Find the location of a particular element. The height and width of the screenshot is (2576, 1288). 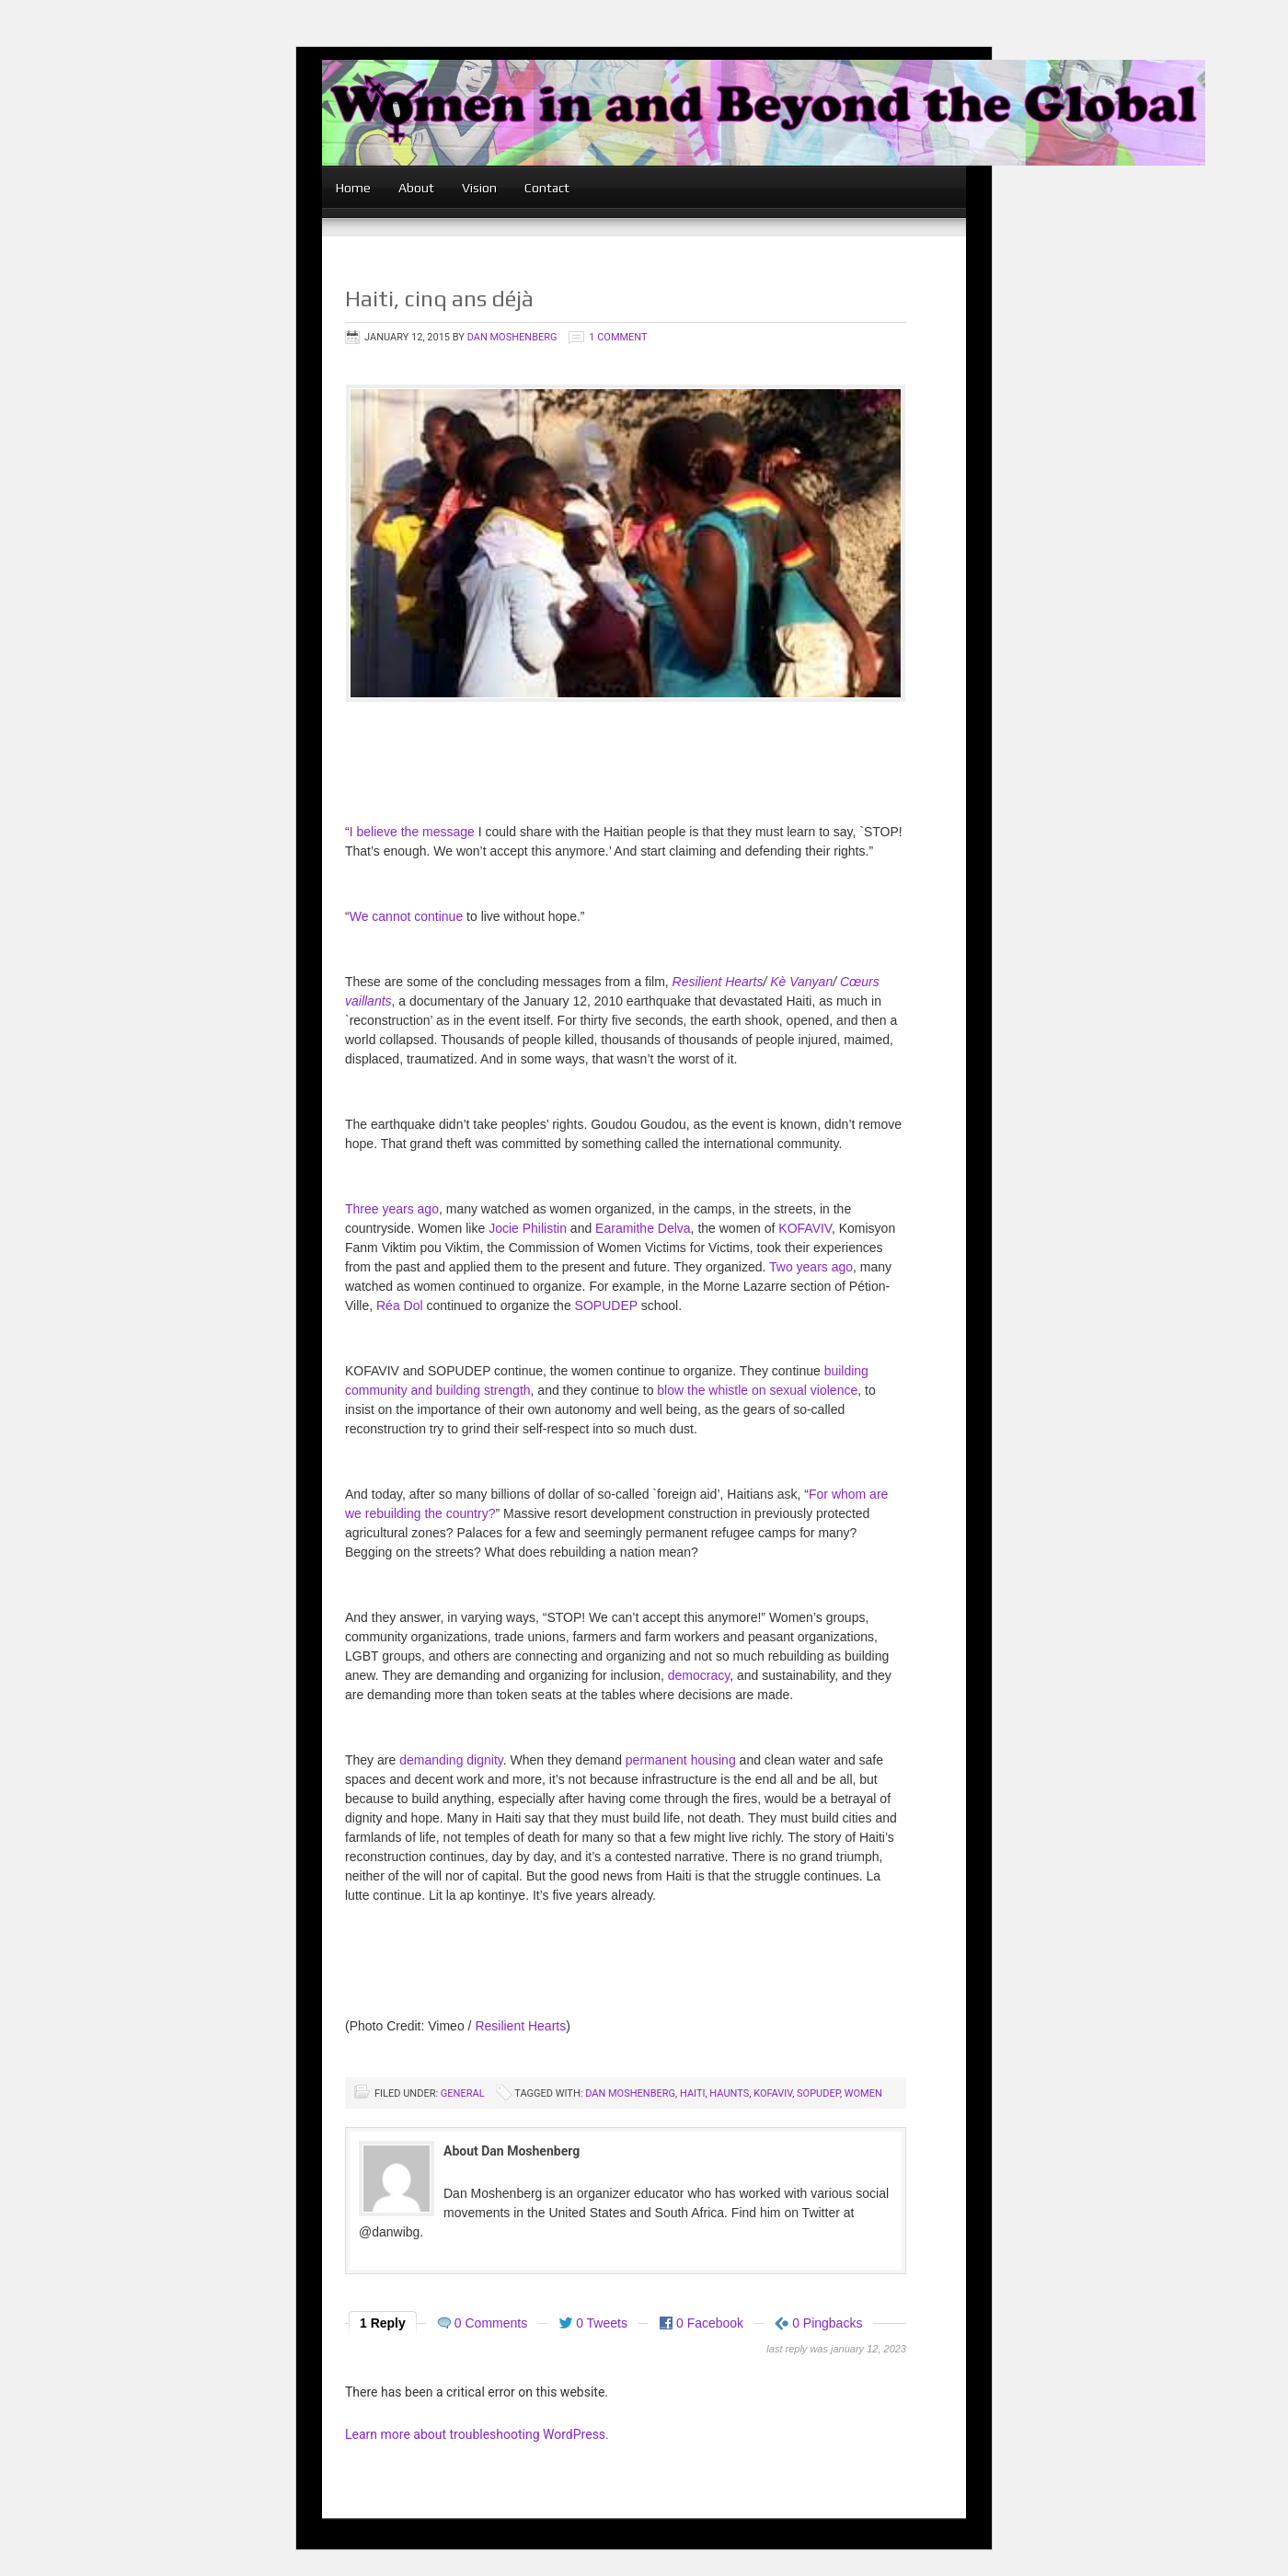

SOPUDEP is located at coordinates (606, 1305).